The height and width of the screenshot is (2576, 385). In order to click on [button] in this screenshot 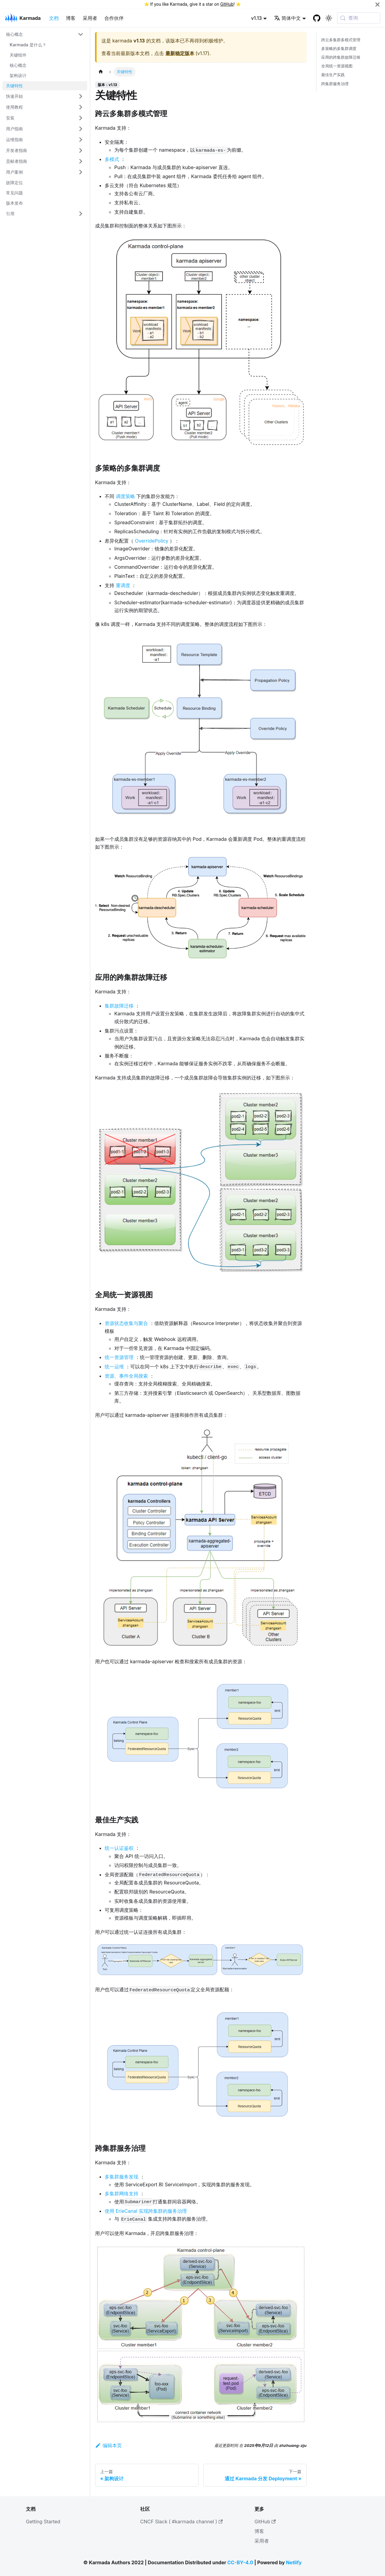, I will do `click(44, 34)`.